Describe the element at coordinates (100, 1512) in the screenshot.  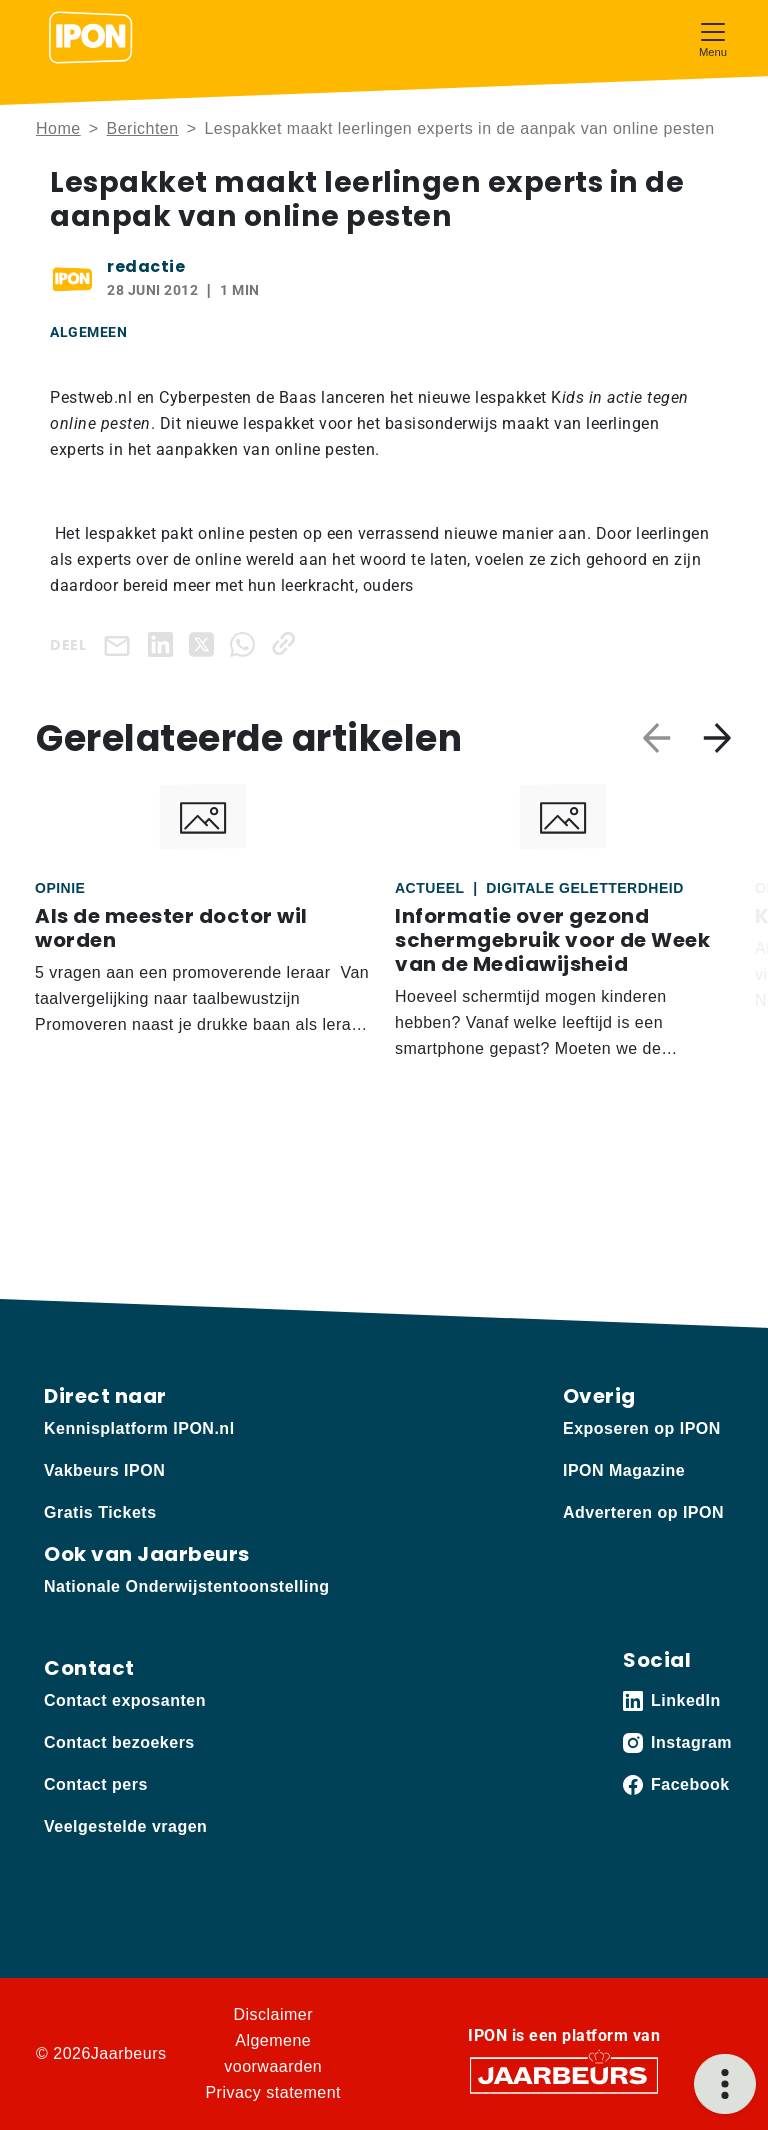
I see `Gratis Tickets` at that location.